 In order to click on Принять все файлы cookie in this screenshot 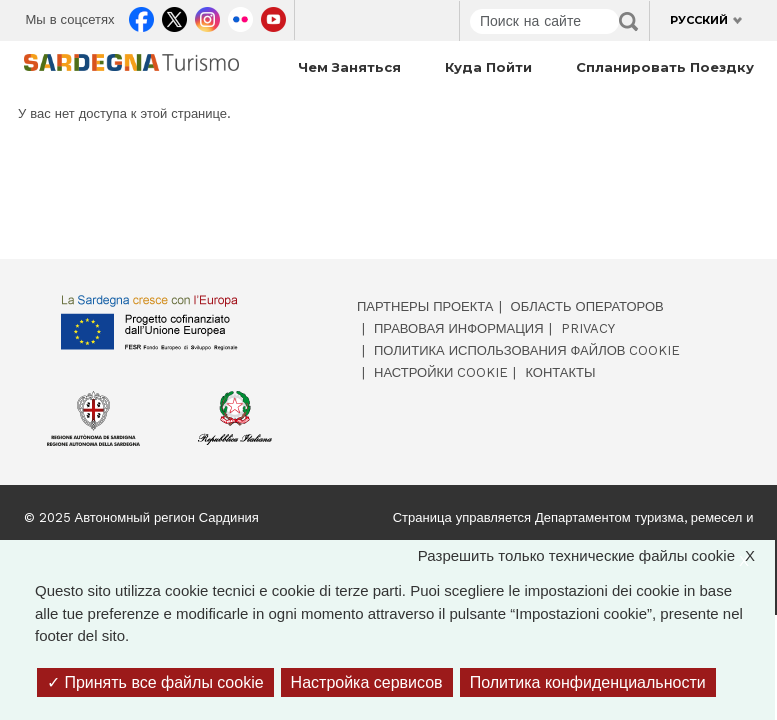, I will do `click(155, 682)`.